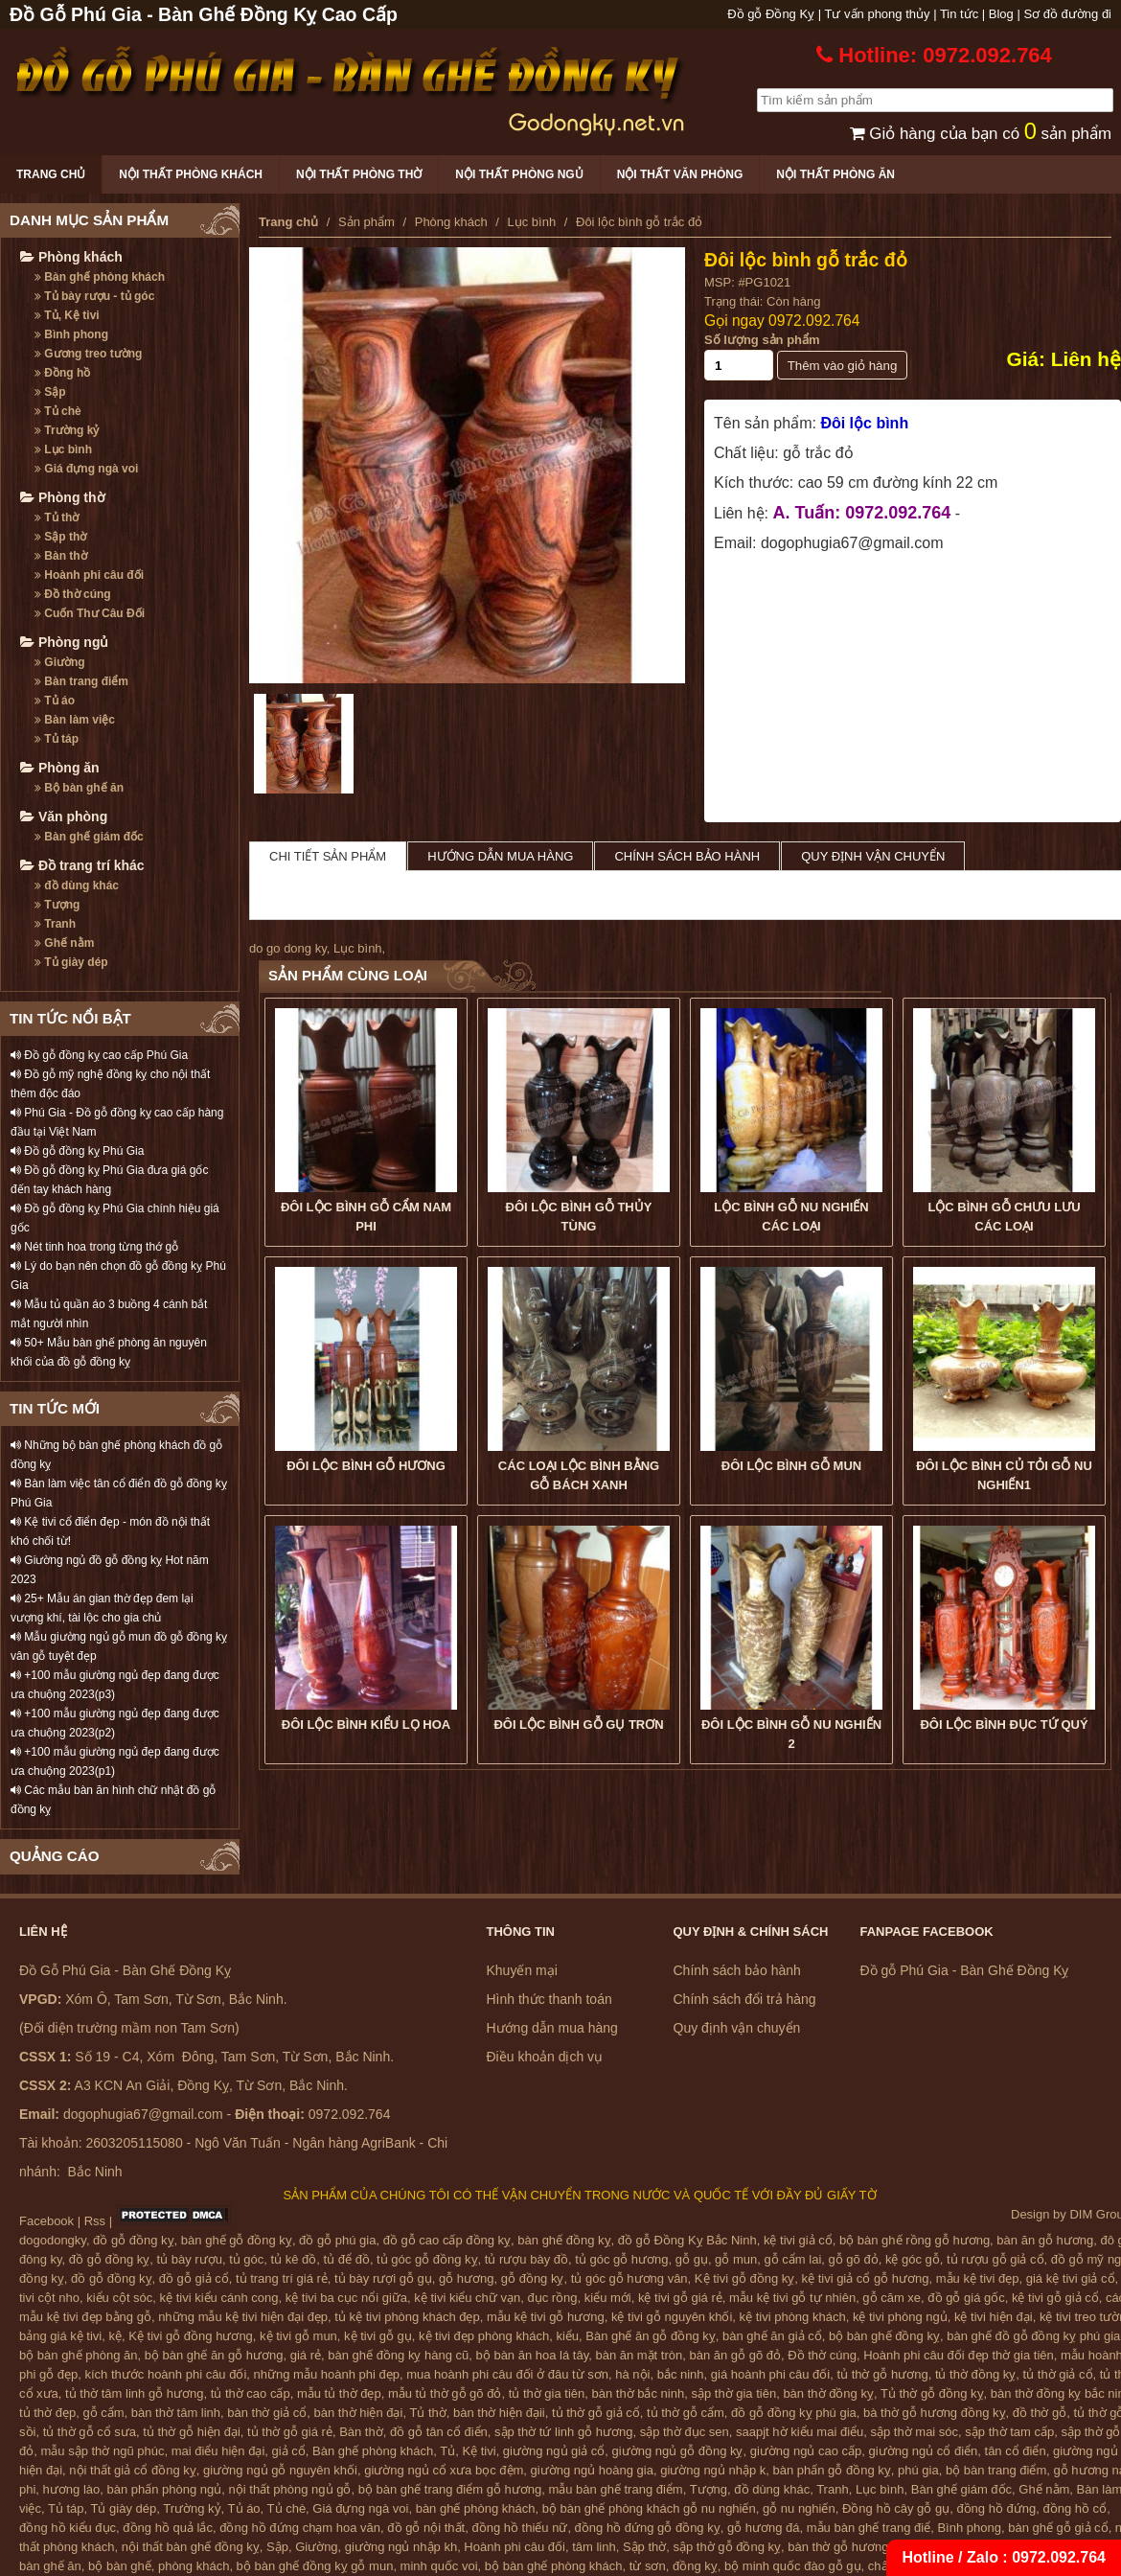 The width and height of the screenshot is (1121, 2576). I want to click on Kệ tivi gỗ đồng hương, so click(190, 2336).